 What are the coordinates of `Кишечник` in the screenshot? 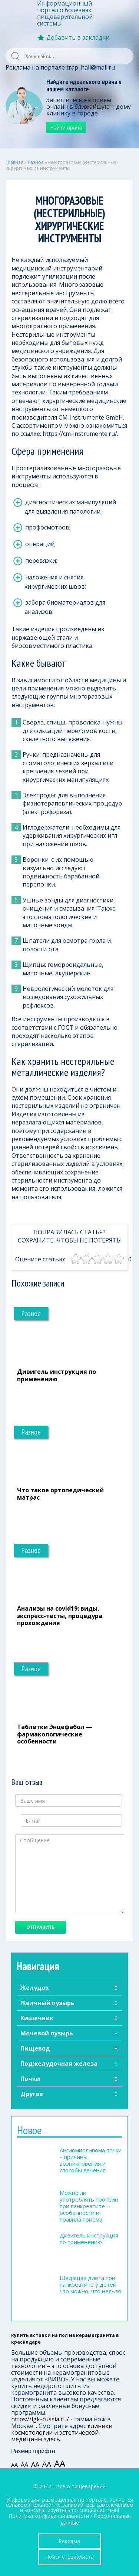 It's located at (36, 2018).